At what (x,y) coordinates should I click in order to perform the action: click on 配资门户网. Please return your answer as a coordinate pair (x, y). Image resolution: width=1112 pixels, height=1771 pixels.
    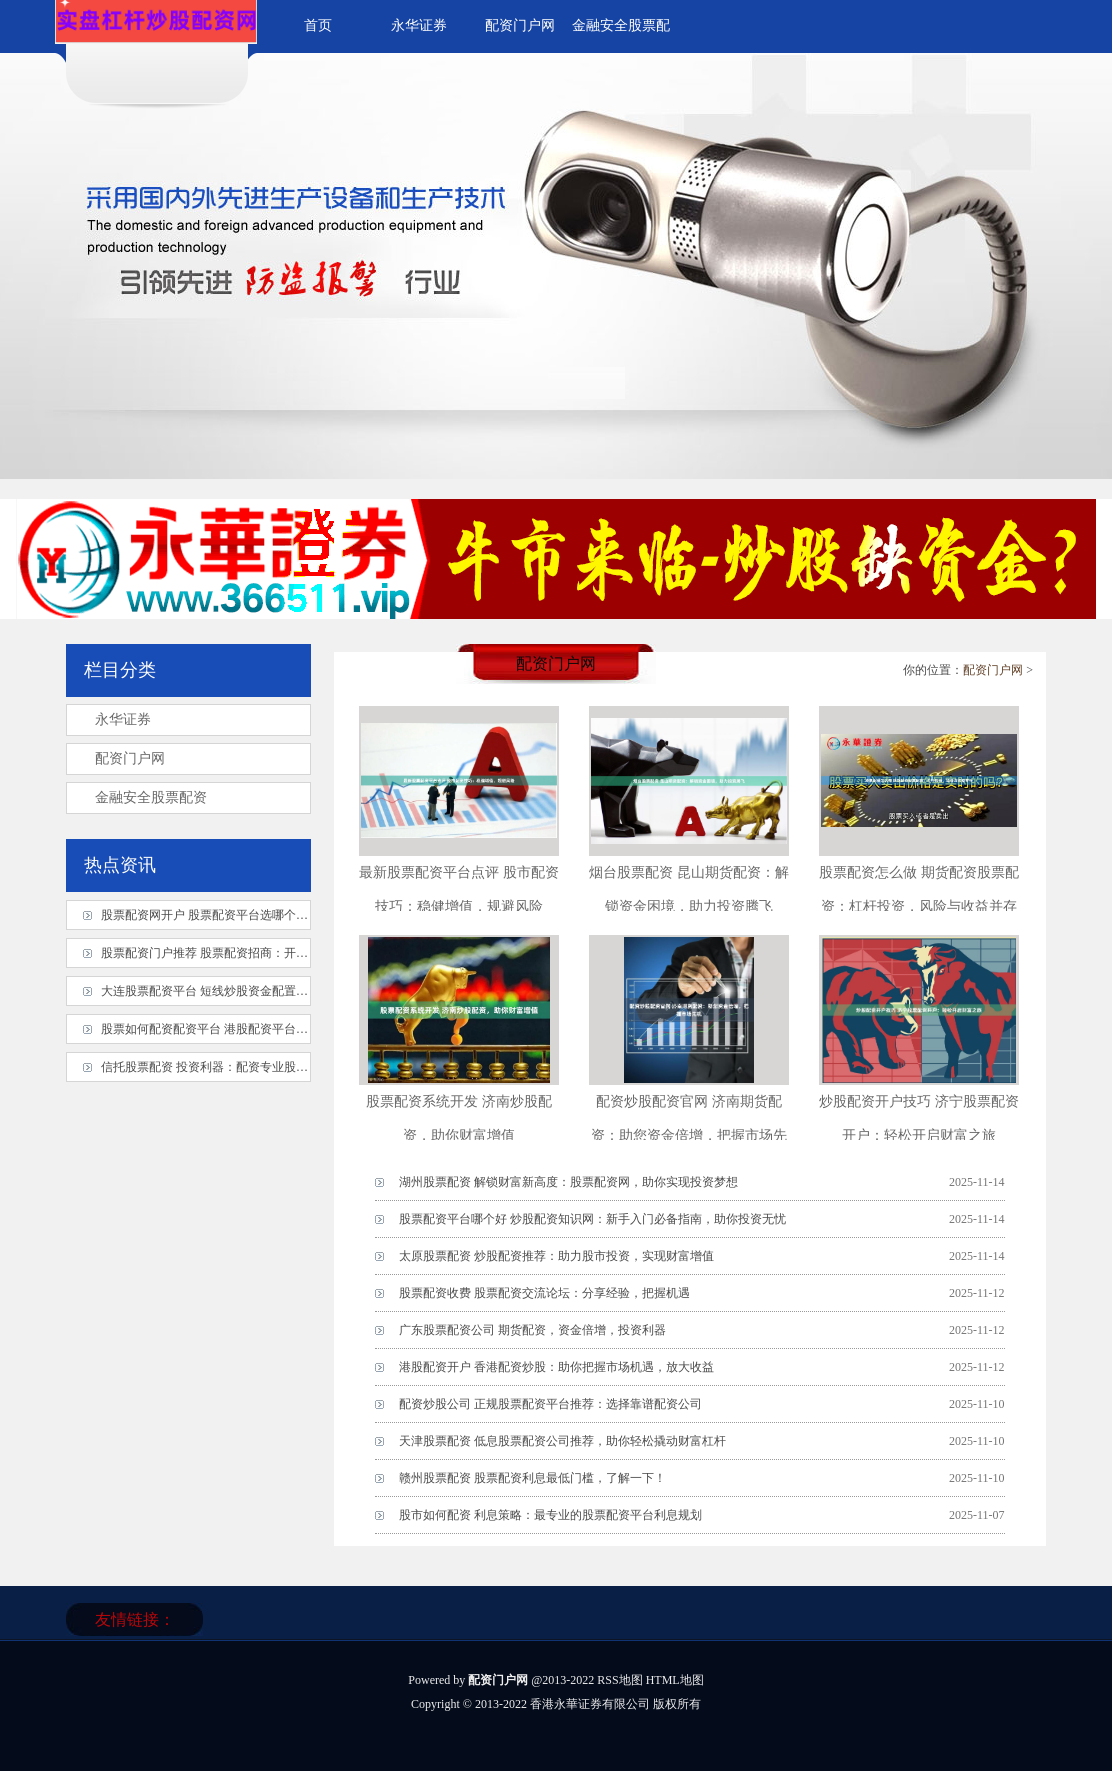
    Looking at the image, I should click on (520, 25).